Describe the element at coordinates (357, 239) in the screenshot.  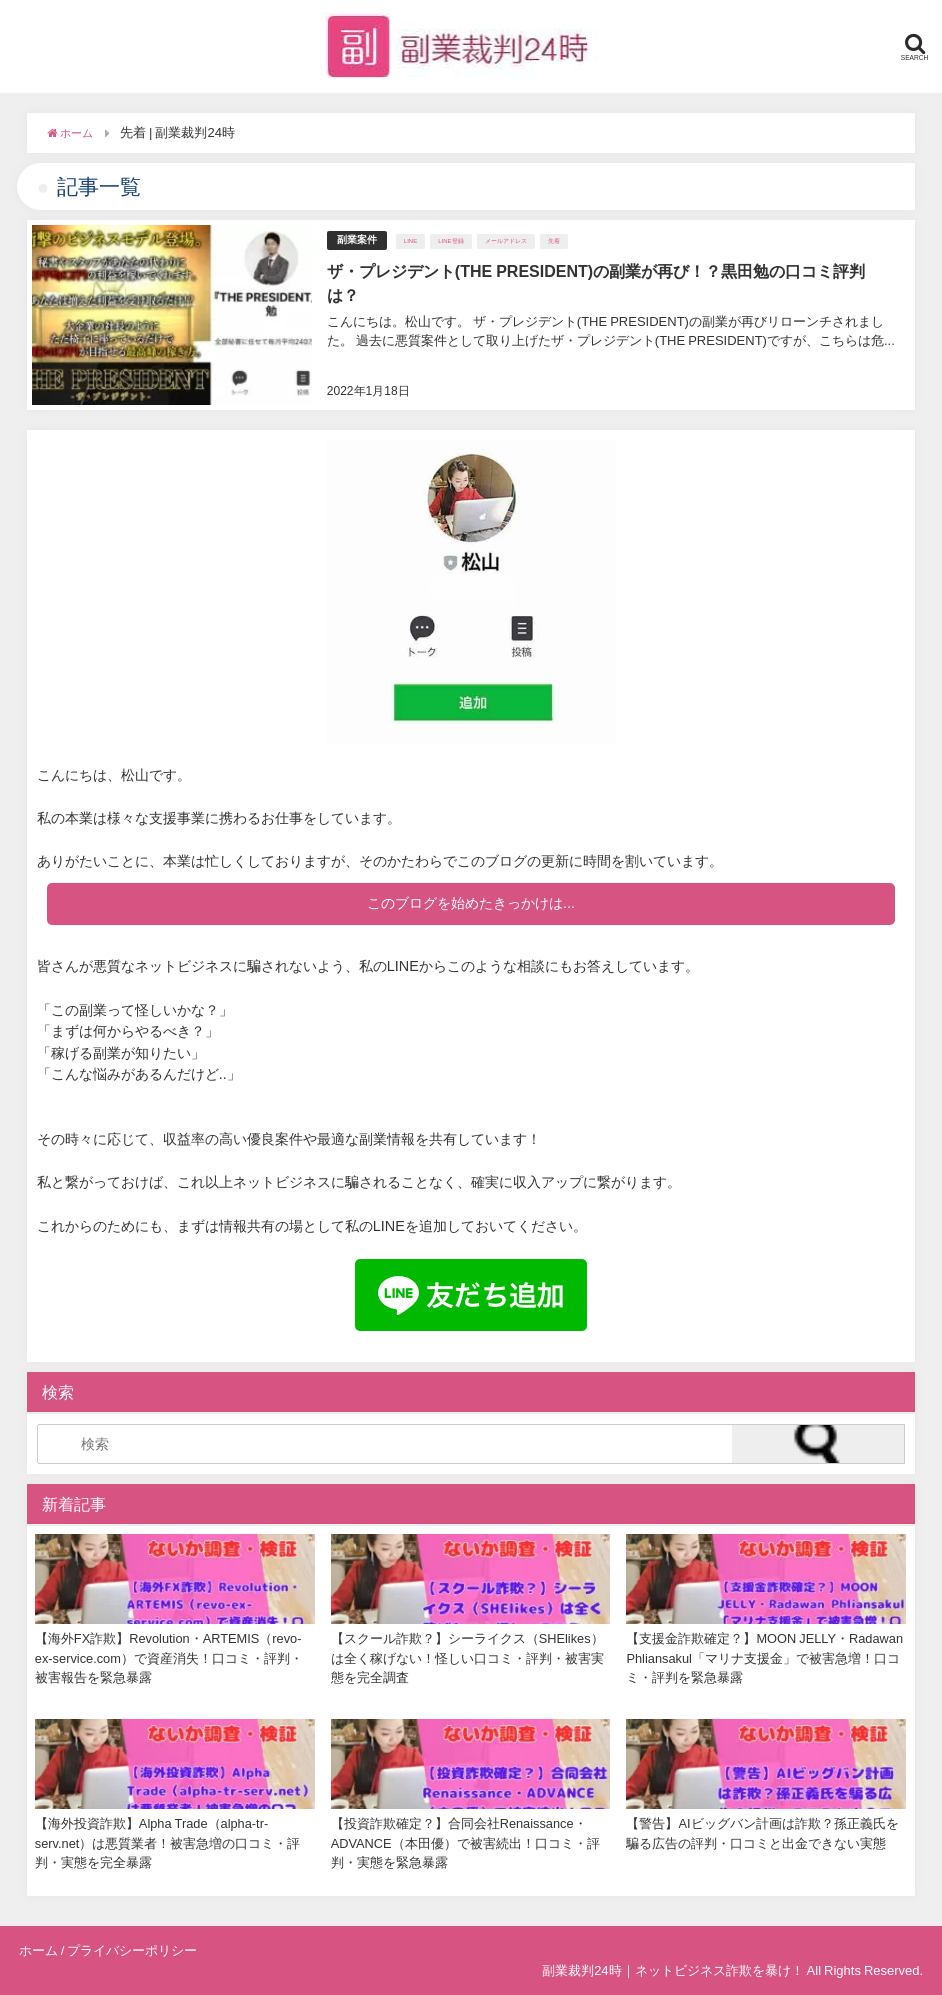
I see `副業案件` at that location.